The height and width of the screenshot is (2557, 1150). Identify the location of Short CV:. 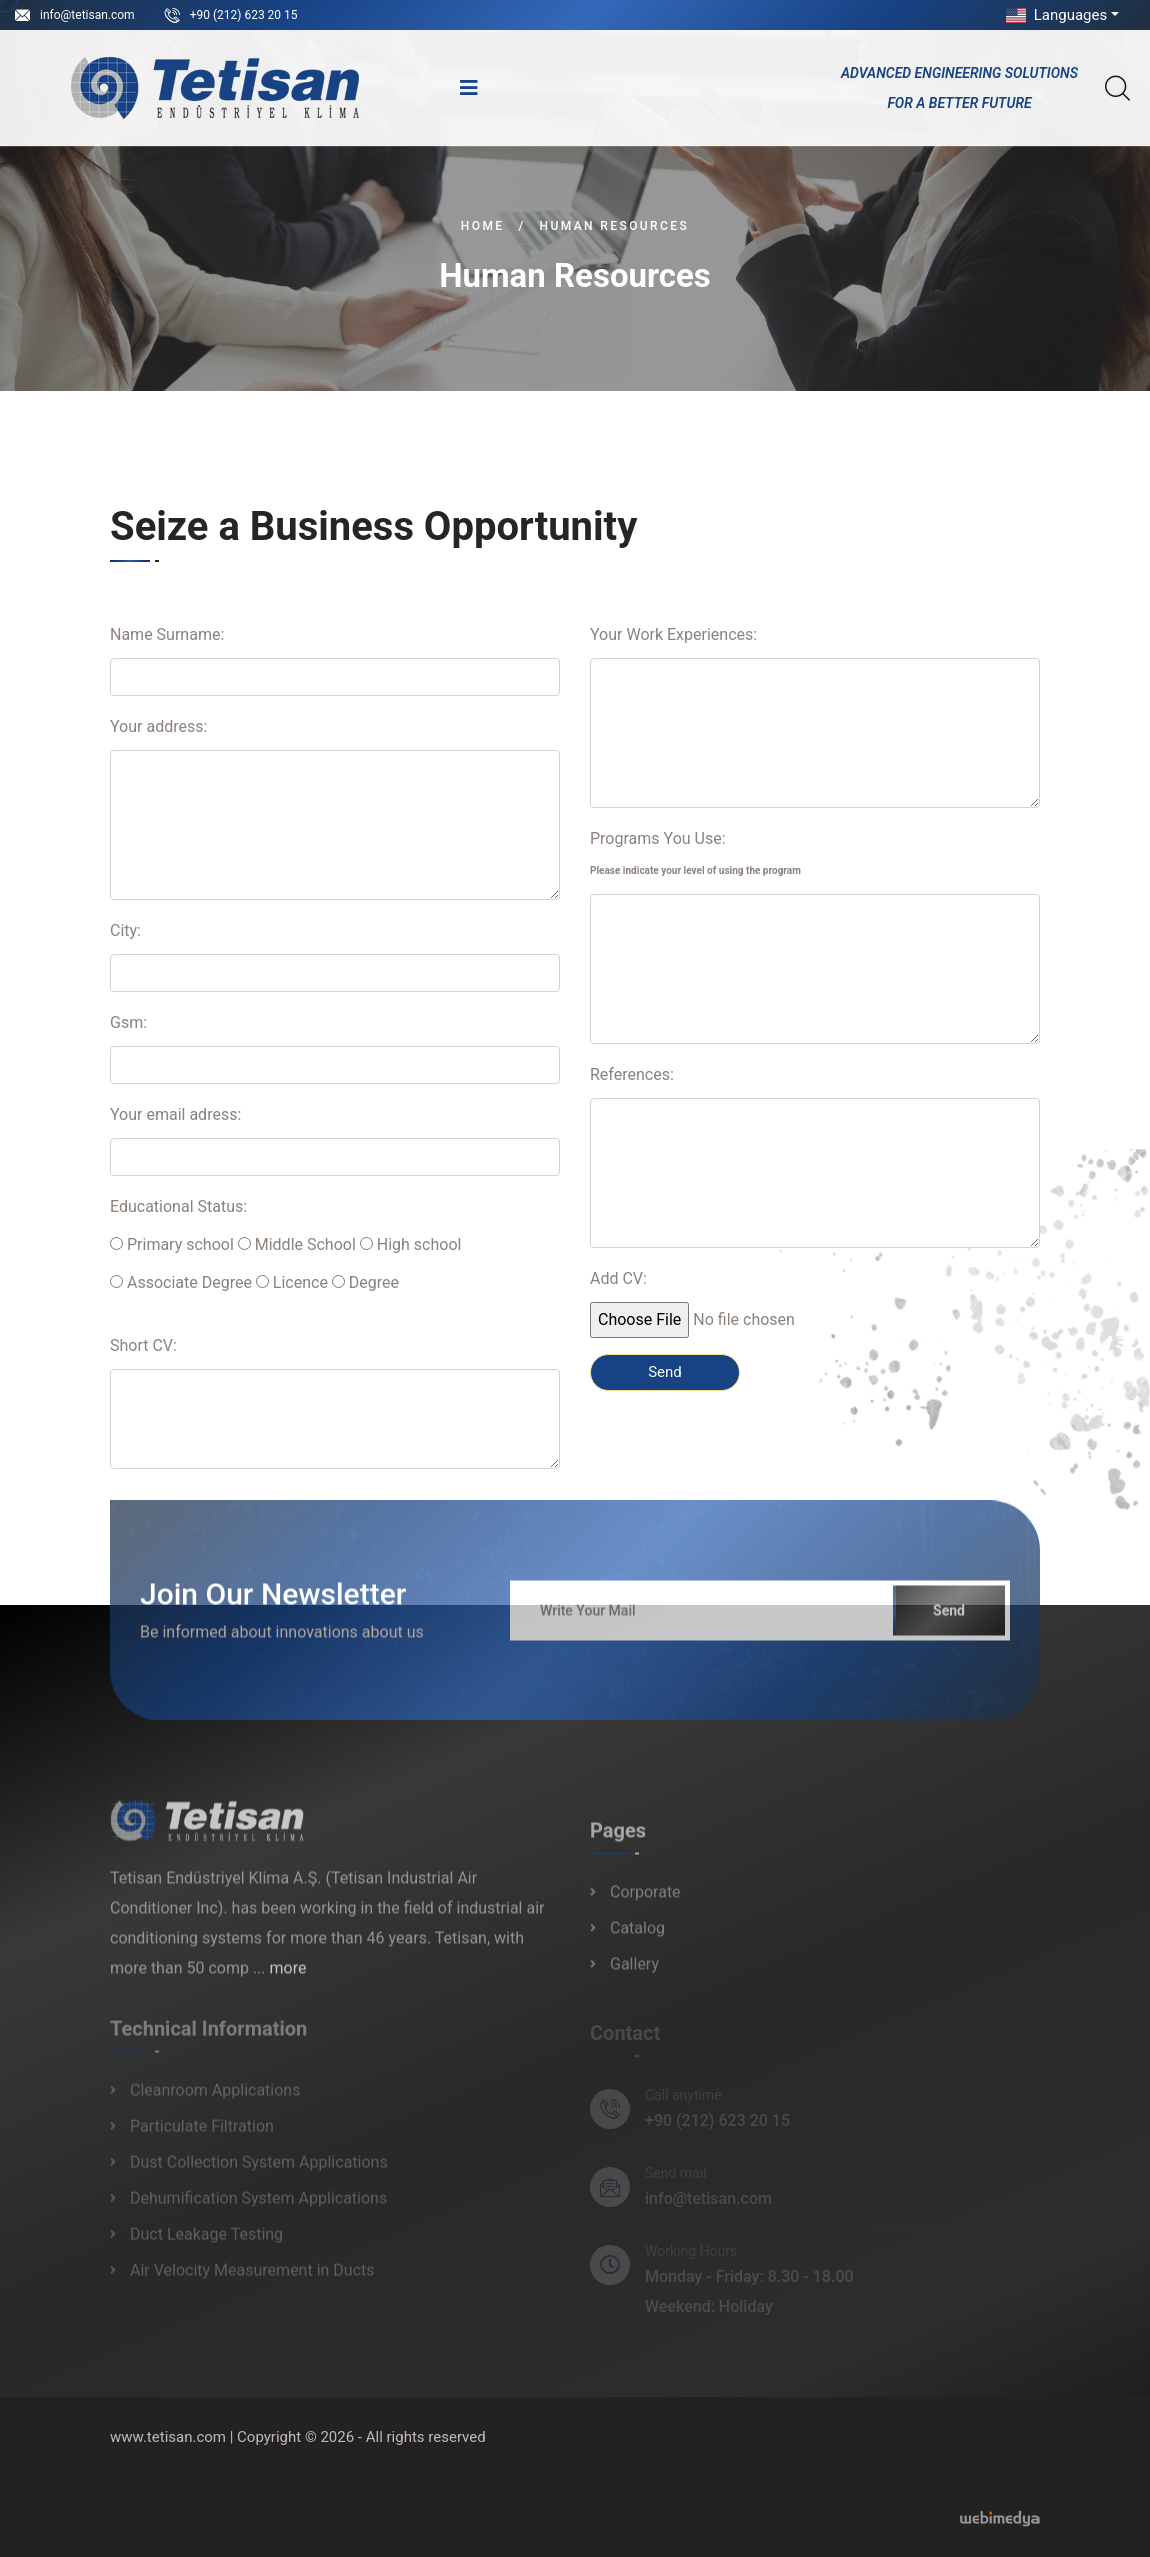
(143, 1345).